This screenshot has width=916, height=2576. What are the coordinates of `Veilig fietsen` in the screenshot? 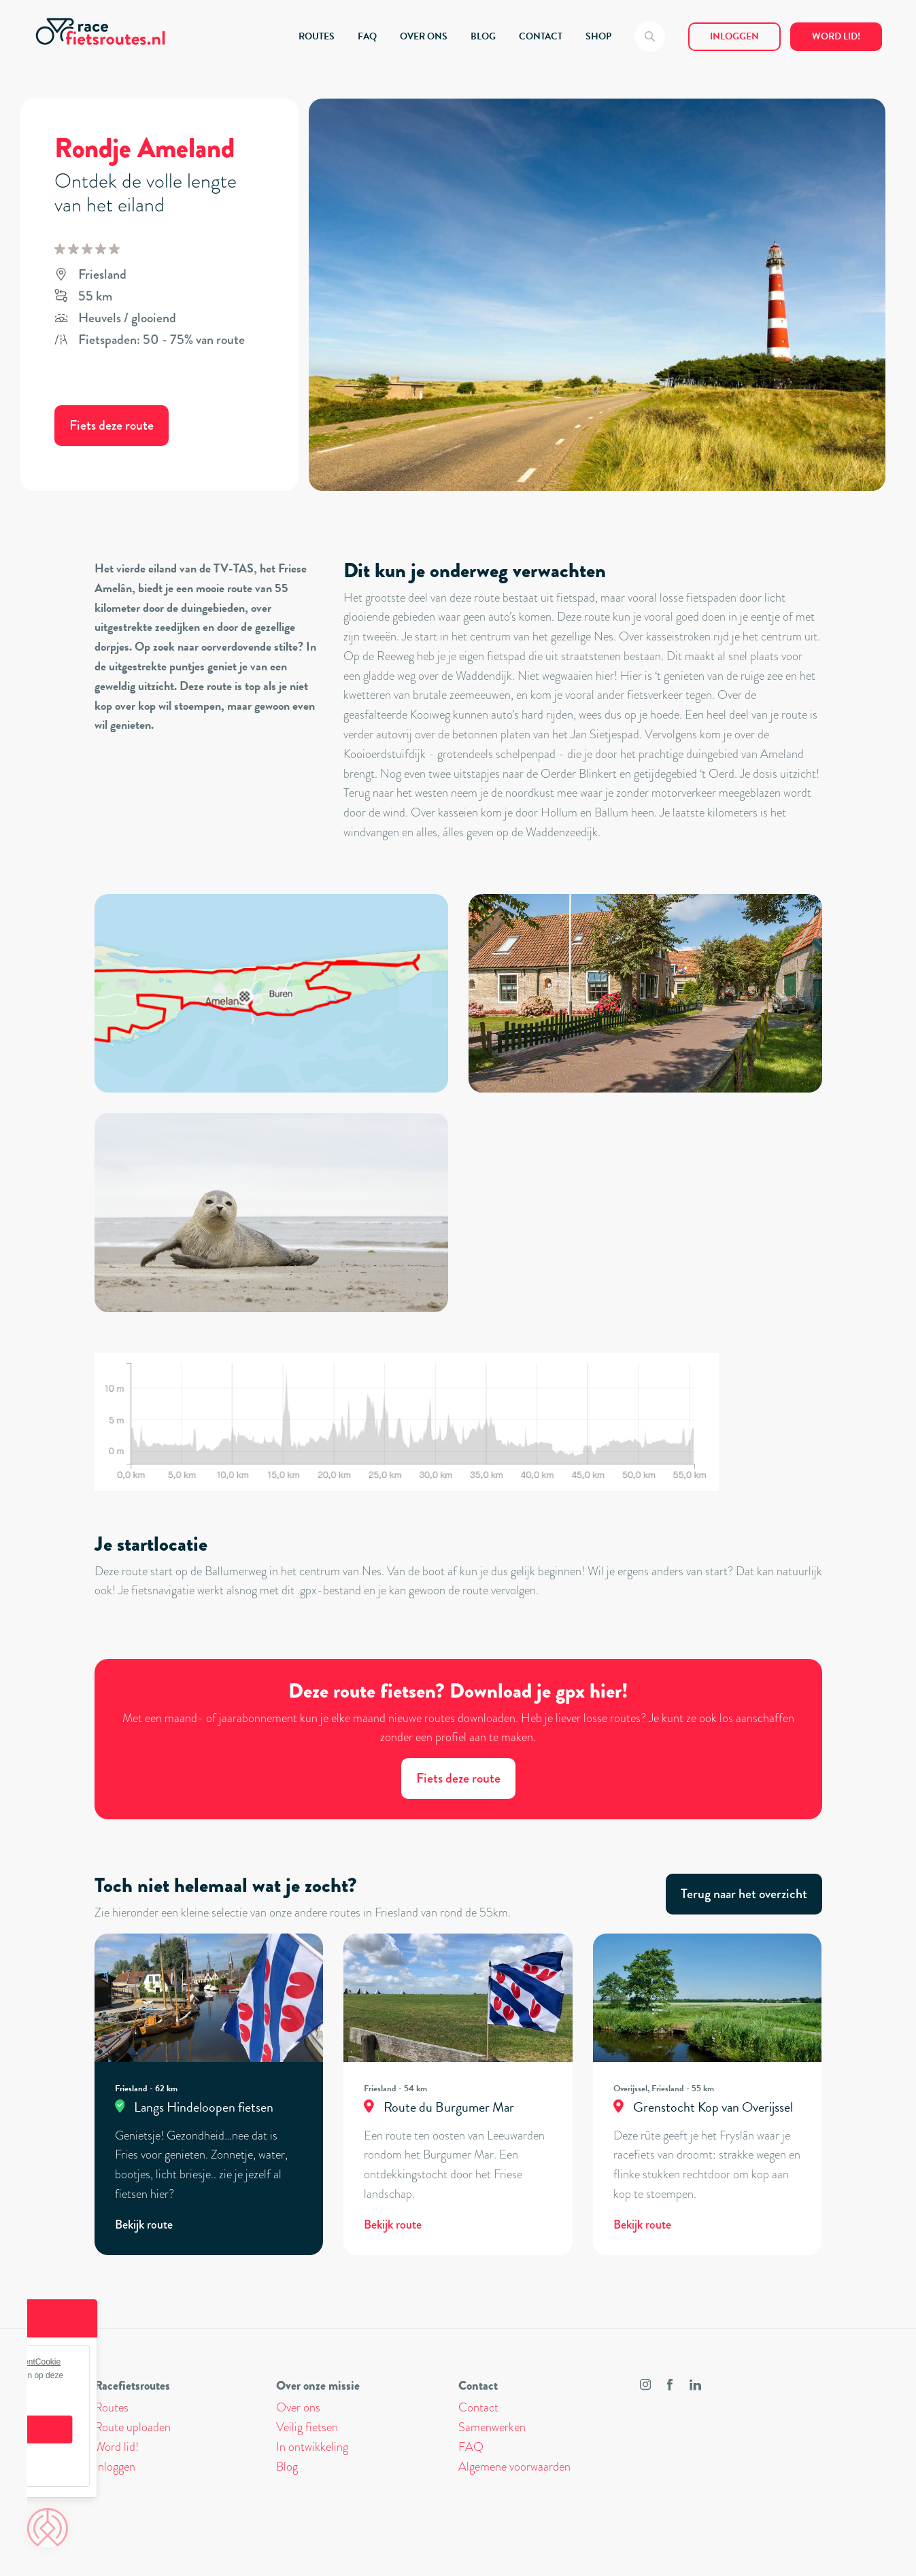 It's located at (307, 2427).